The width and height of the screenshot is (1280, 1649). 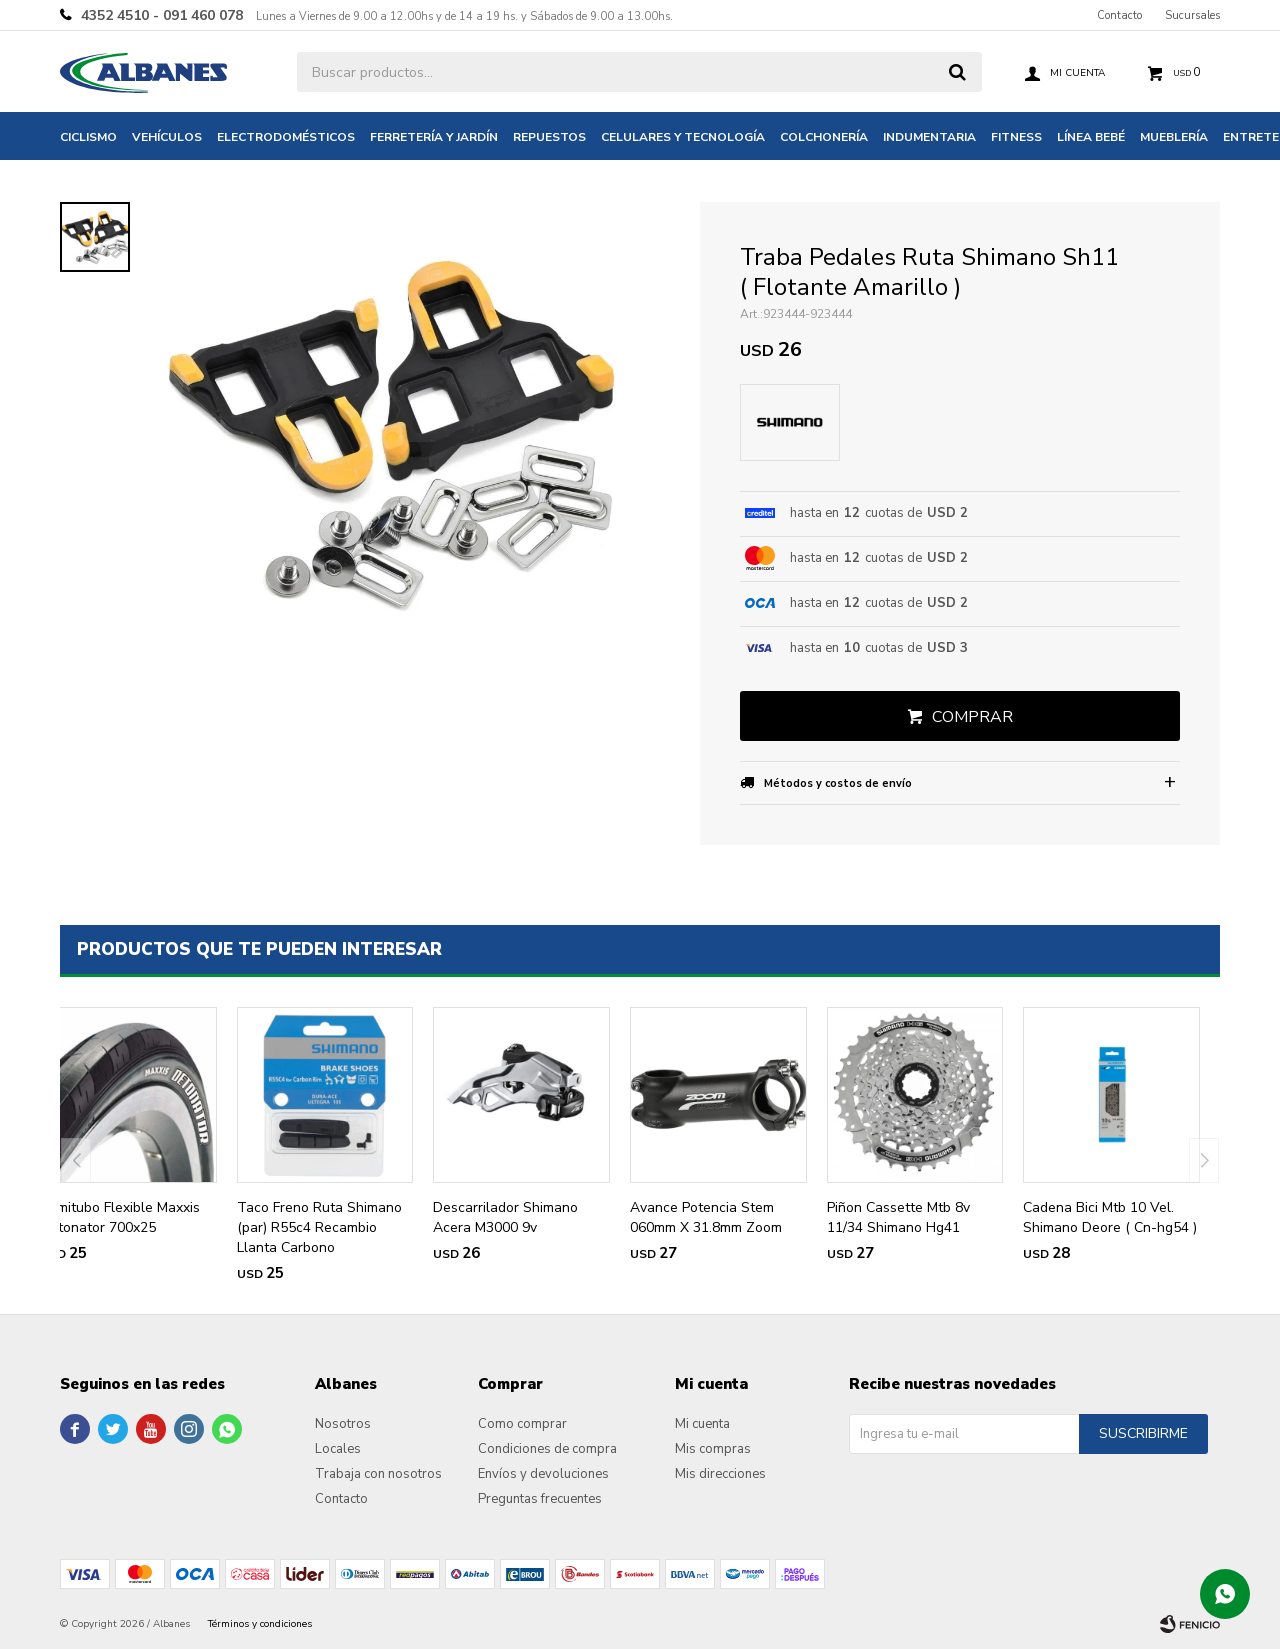 I want to click on Mi cuenta, so click(x=702, y=1424).